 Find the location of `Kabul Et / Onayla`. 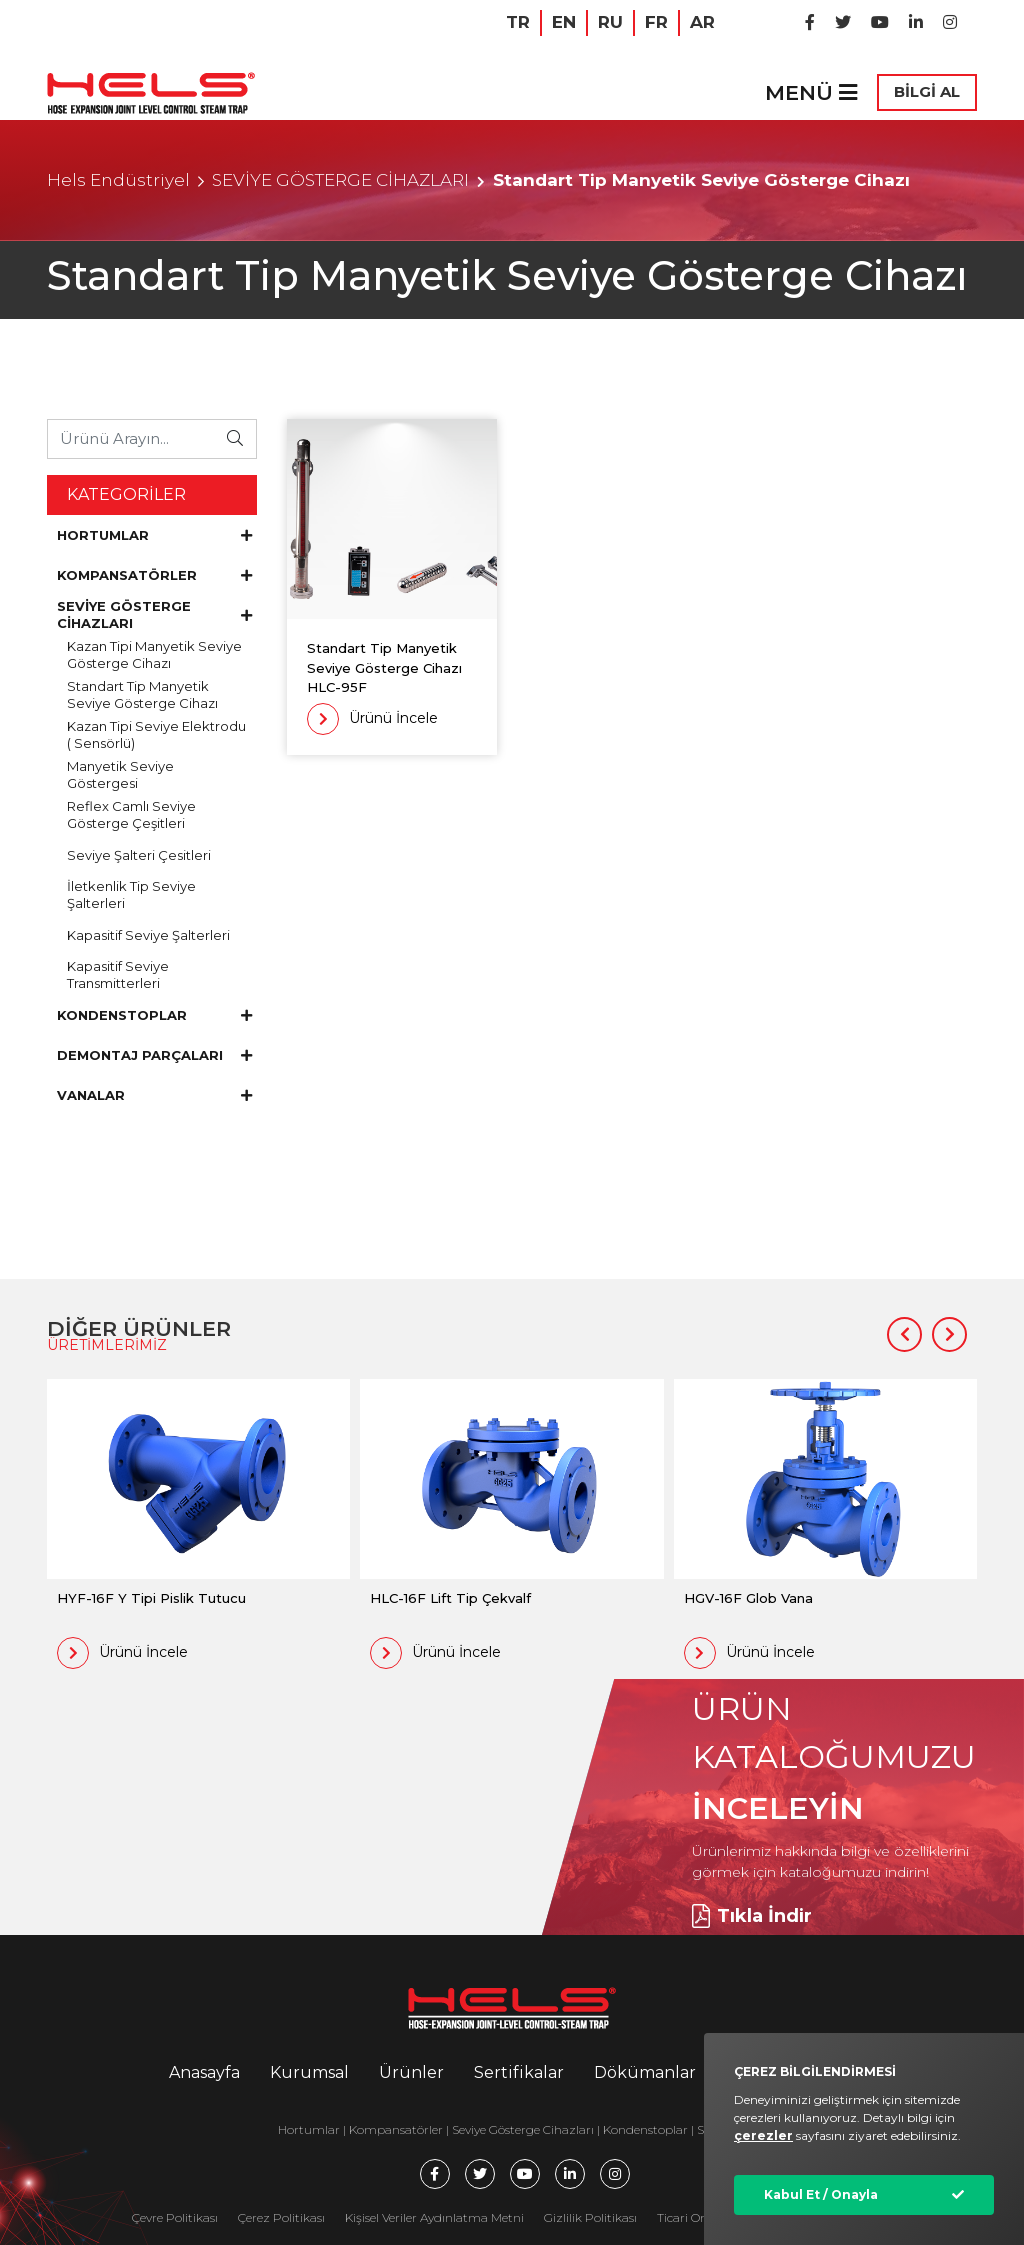

Kabul Et / Onayla is located at coordinates (821, 2194).